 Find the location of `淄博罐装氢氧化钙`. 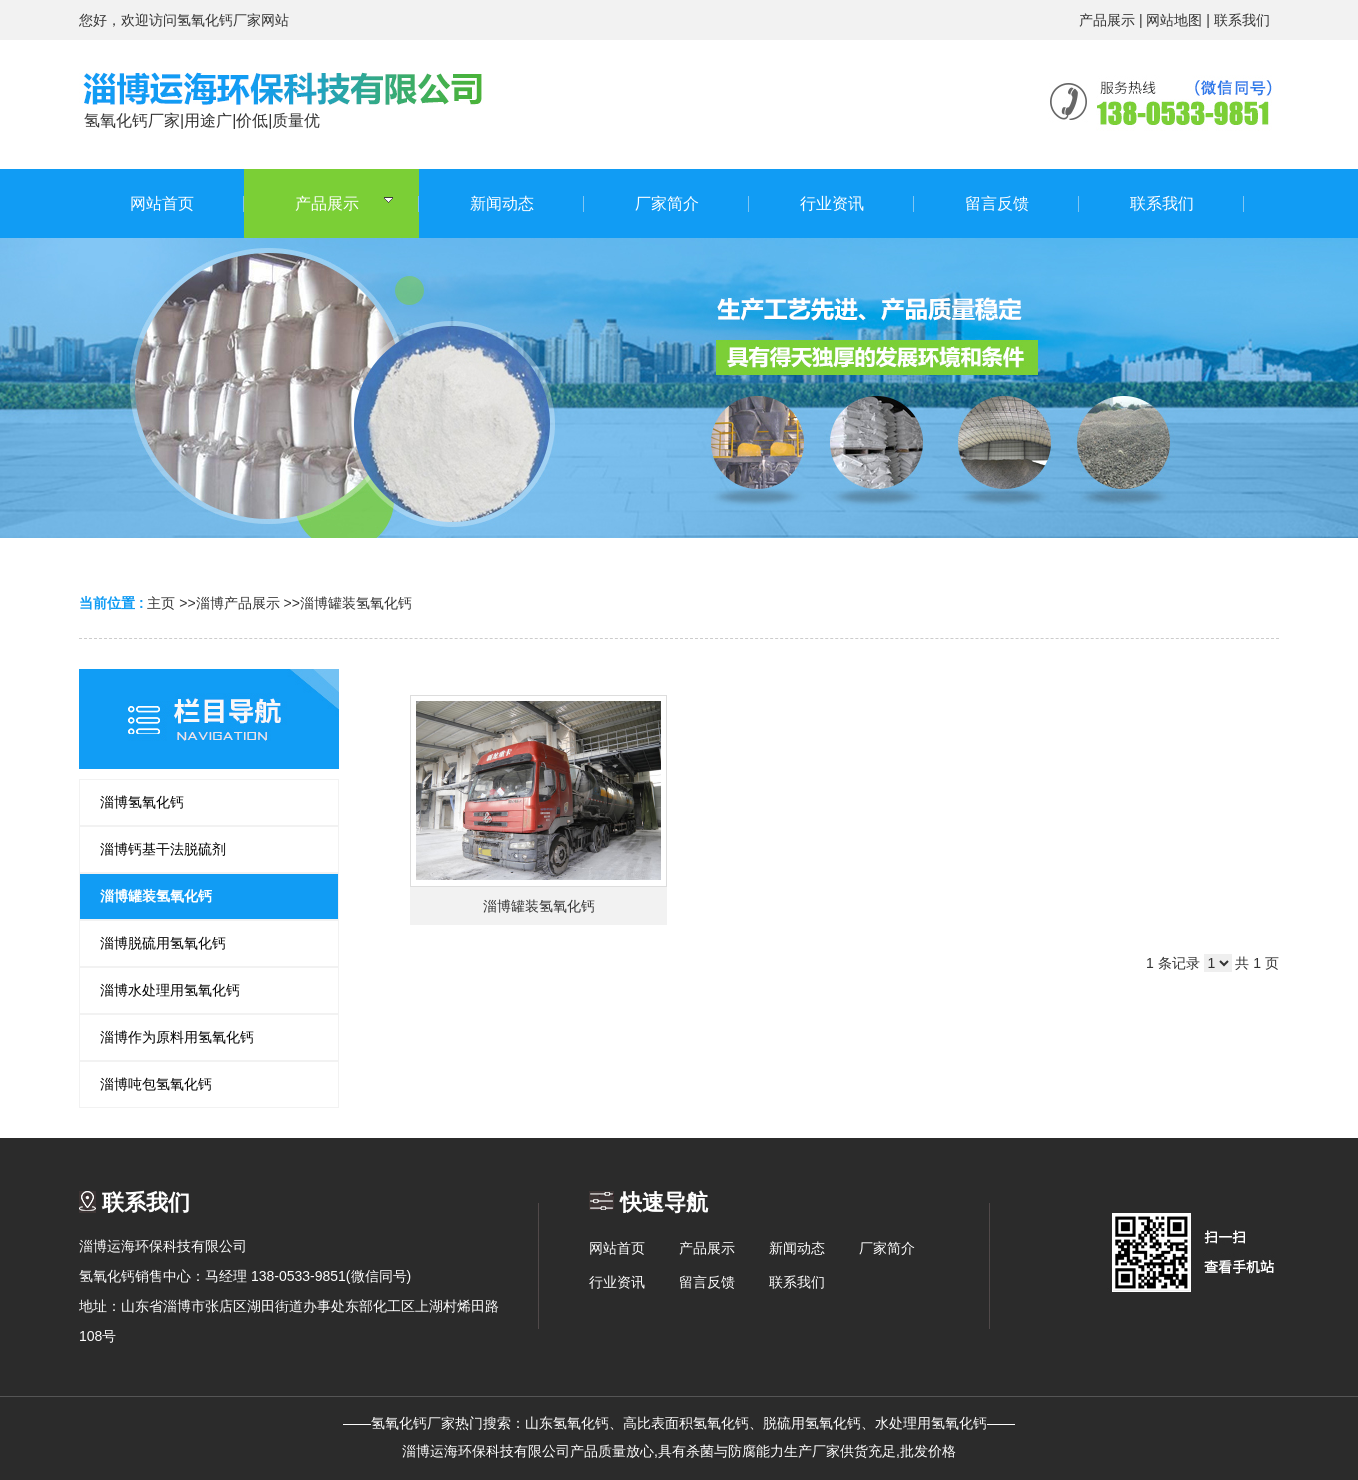

淄博罐装氢氧化钙 is located at coordinates (356, 603).